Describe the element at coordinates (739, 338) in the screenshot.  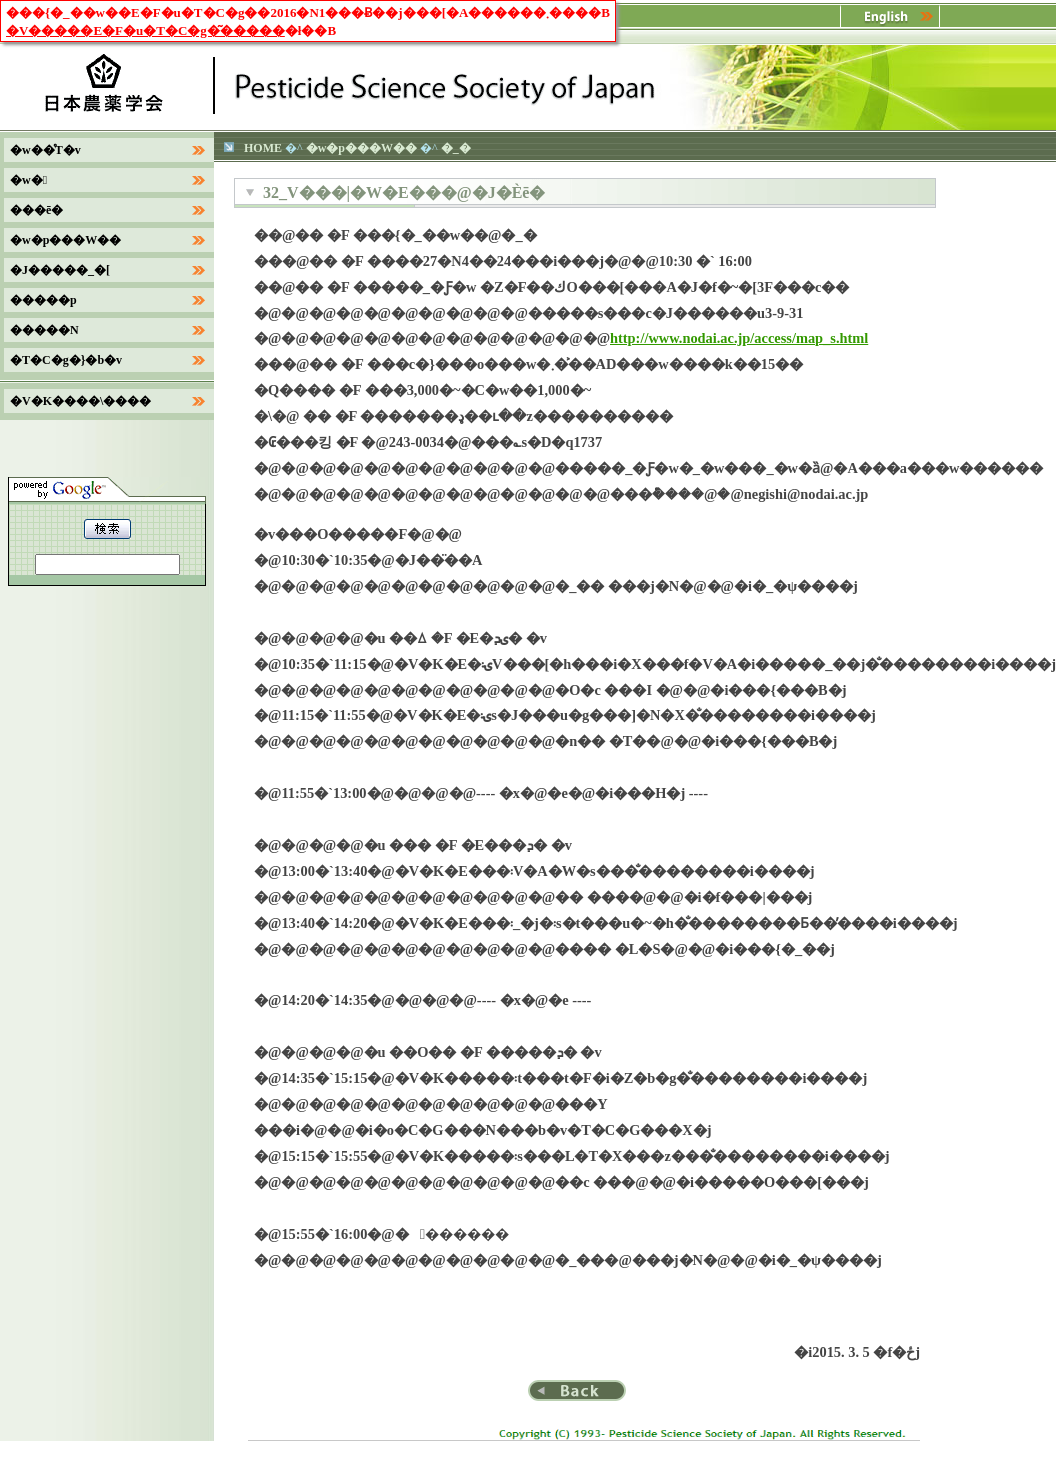
I see `http://www.nodai.ac.jp/access/map_s.html` at that location.